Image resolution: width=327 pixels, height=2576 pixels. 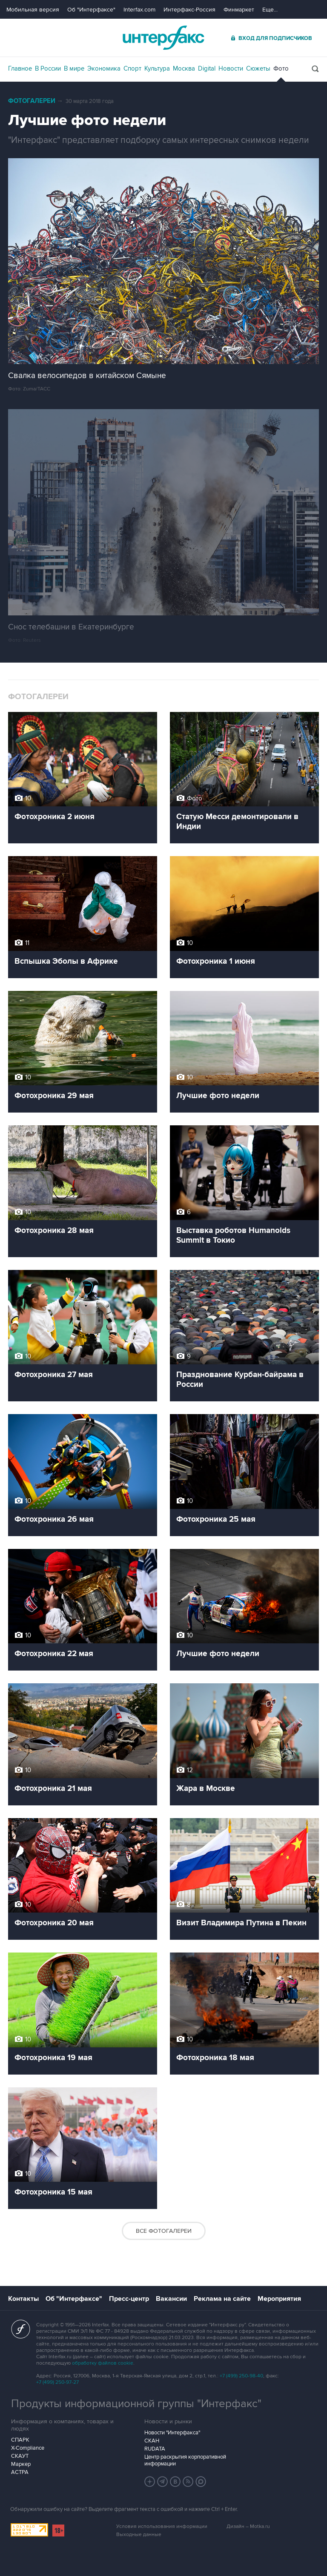 What do you see at coordinates (20, 68) in the screenshot?
I see `Главное` at bounding box center [20, 68].